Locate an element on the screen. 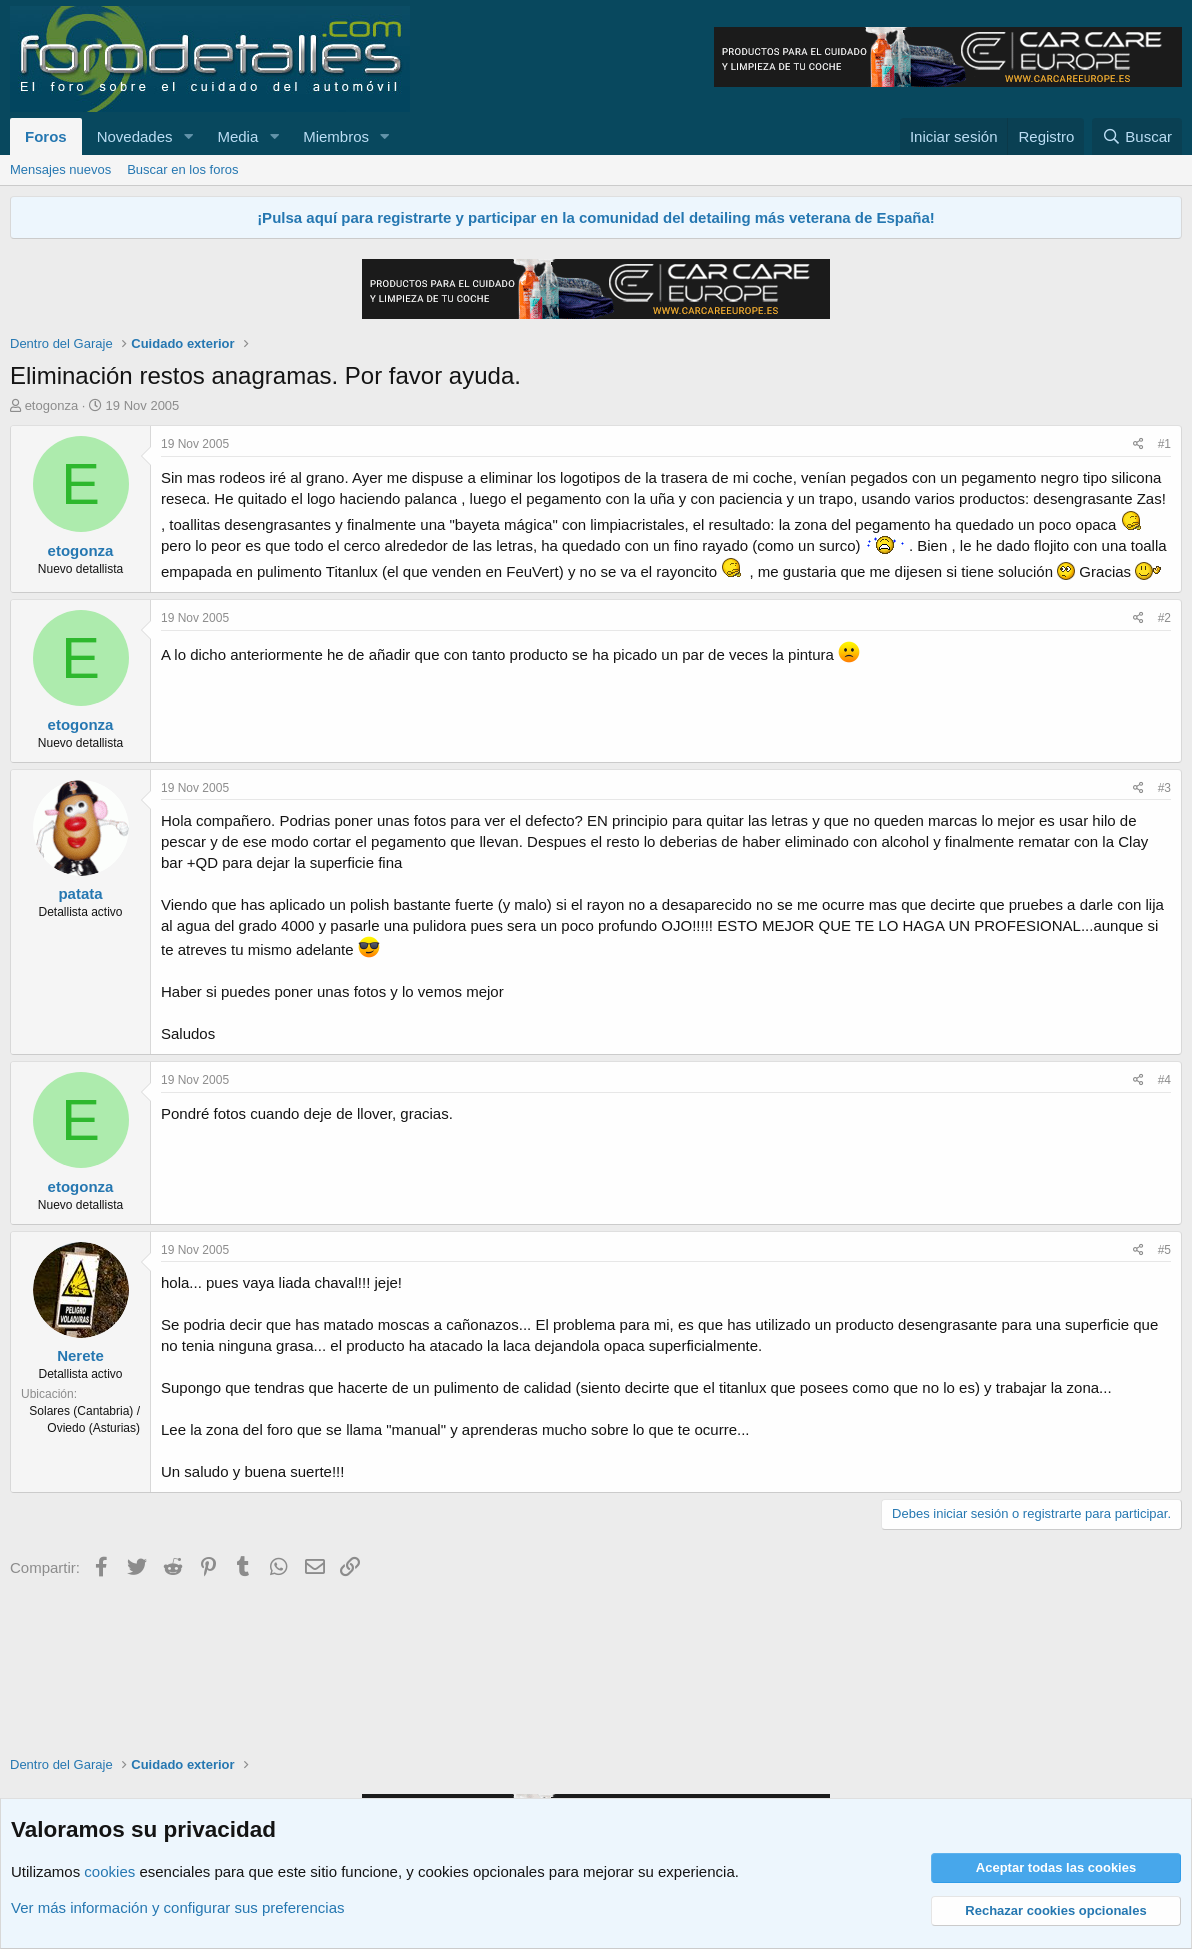 The height and width of the screenshot is (1949, 1192). #2 is located at coordinates (1164, 618).